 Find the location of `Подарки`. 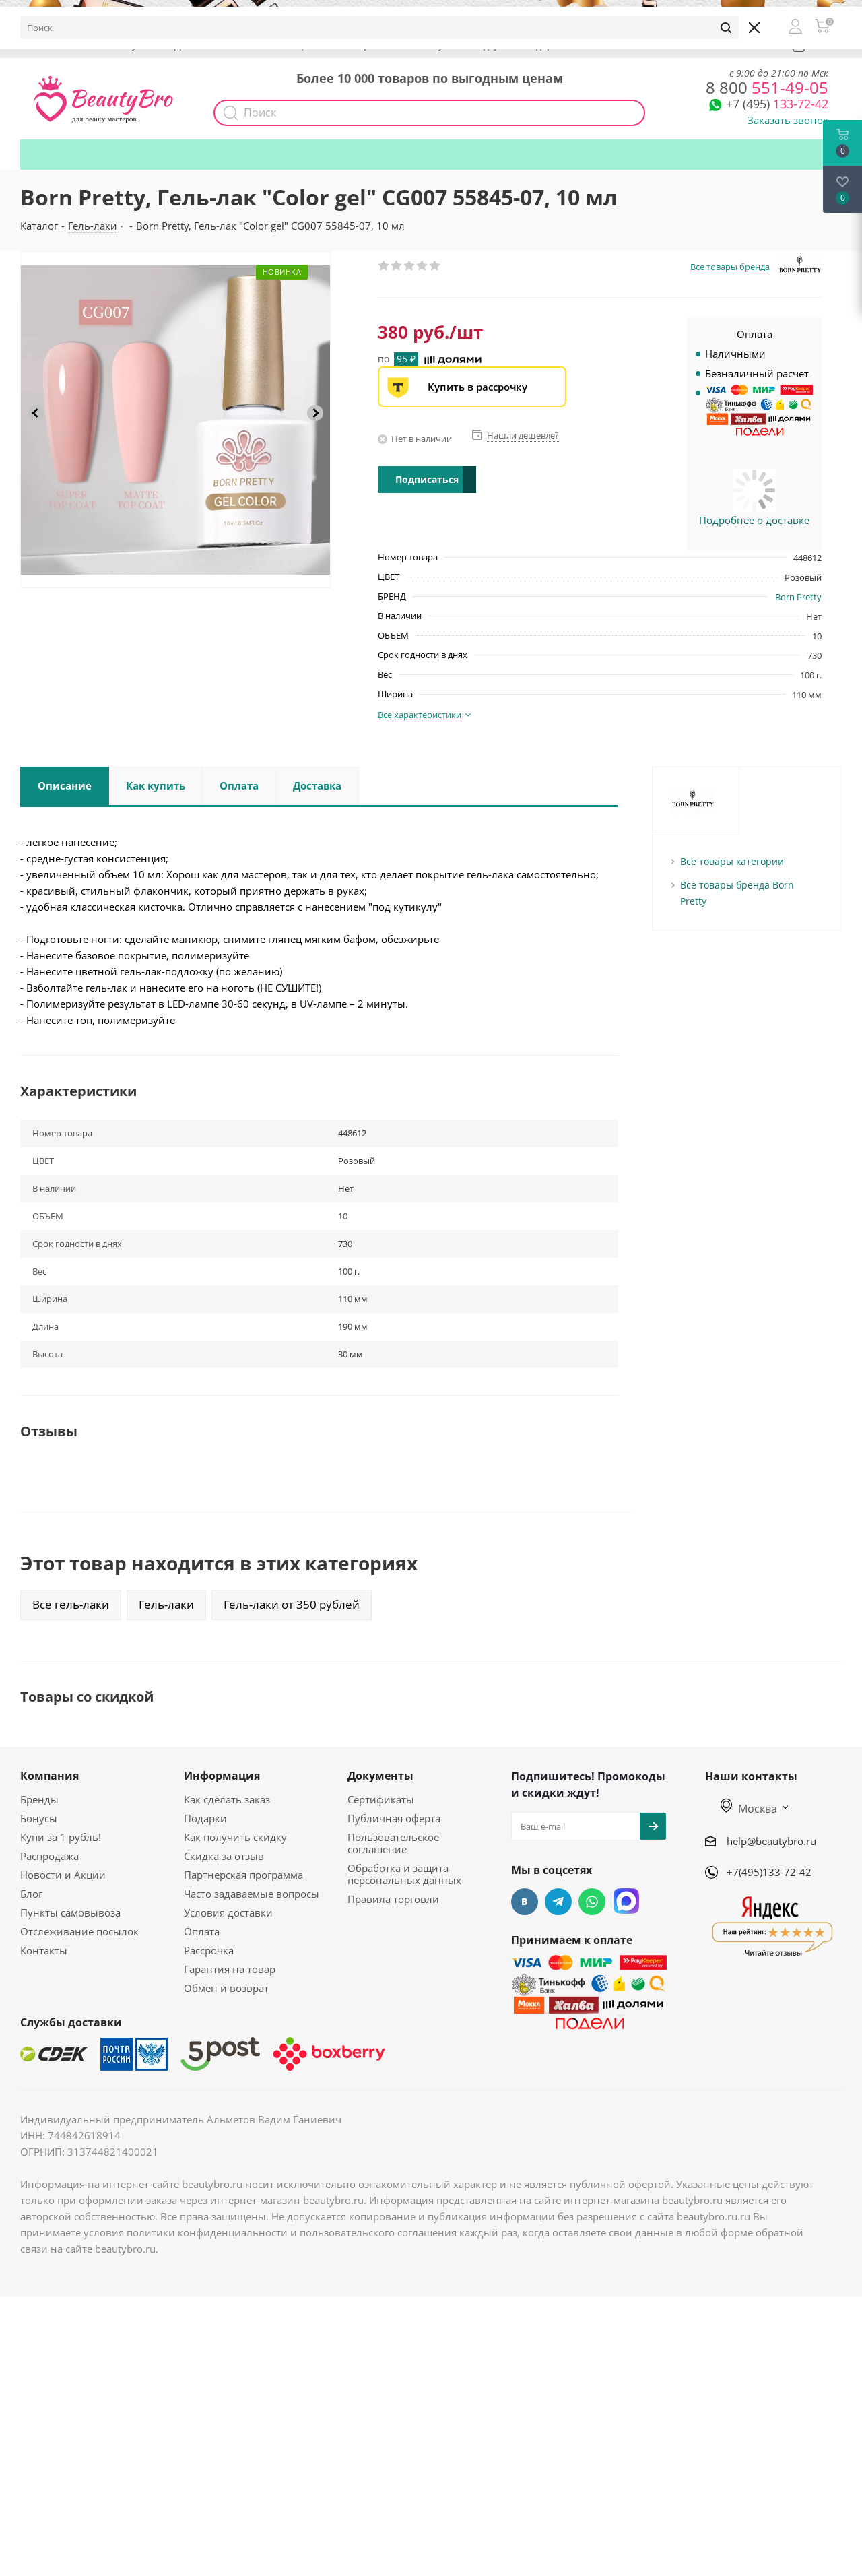

Подарки is located at coordinates (544, 44).